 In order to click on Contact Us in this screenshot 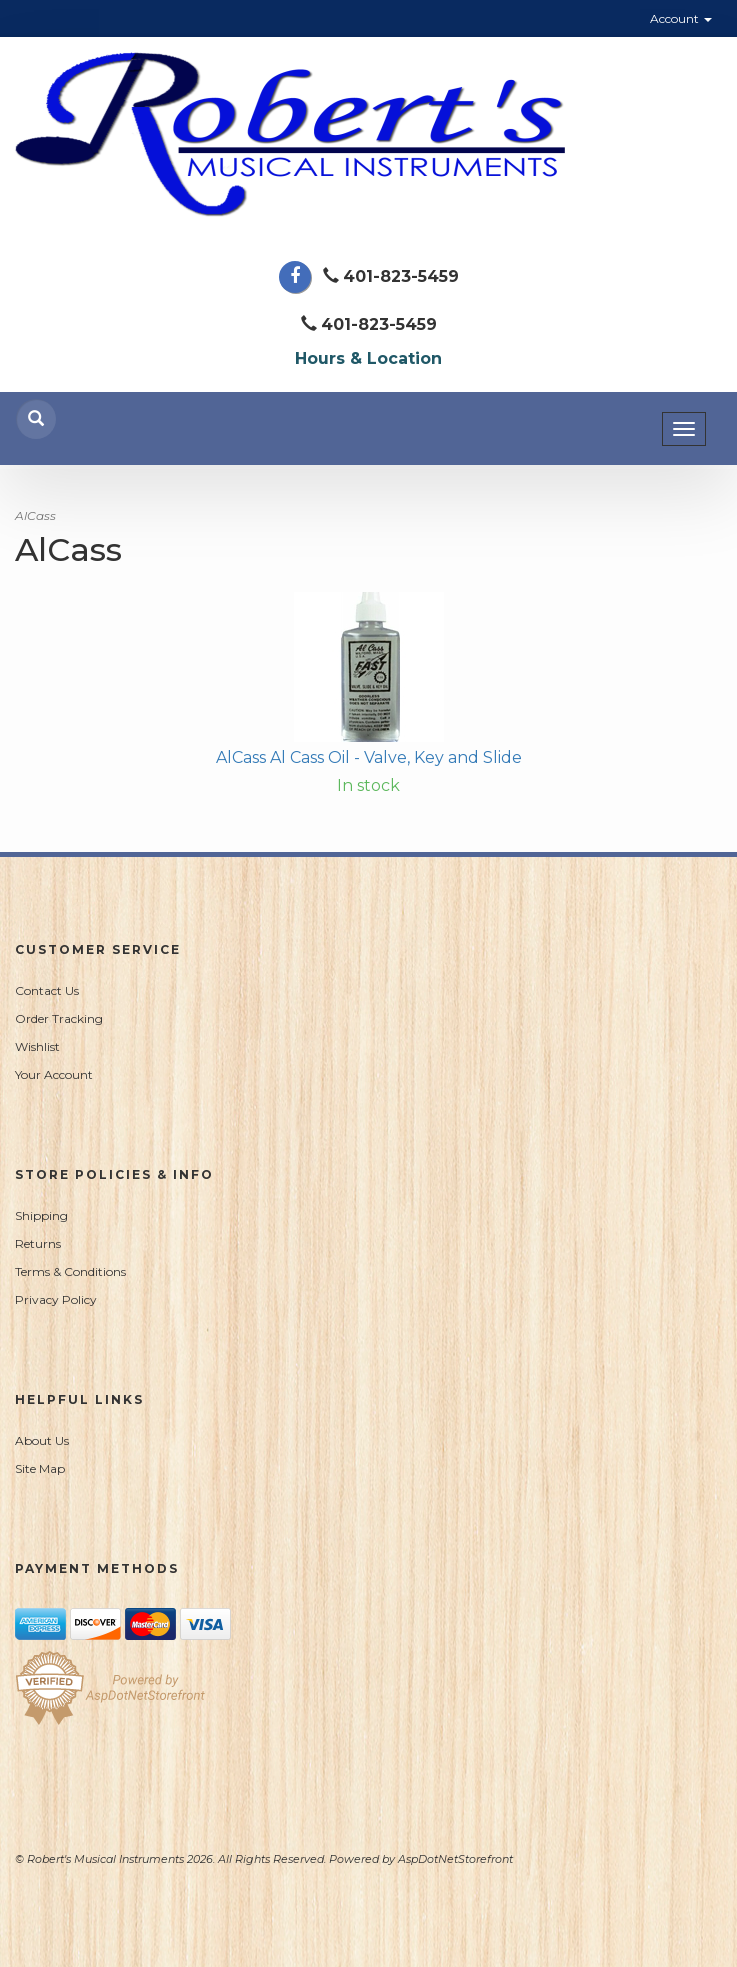, I will do `click(47, 990)`.